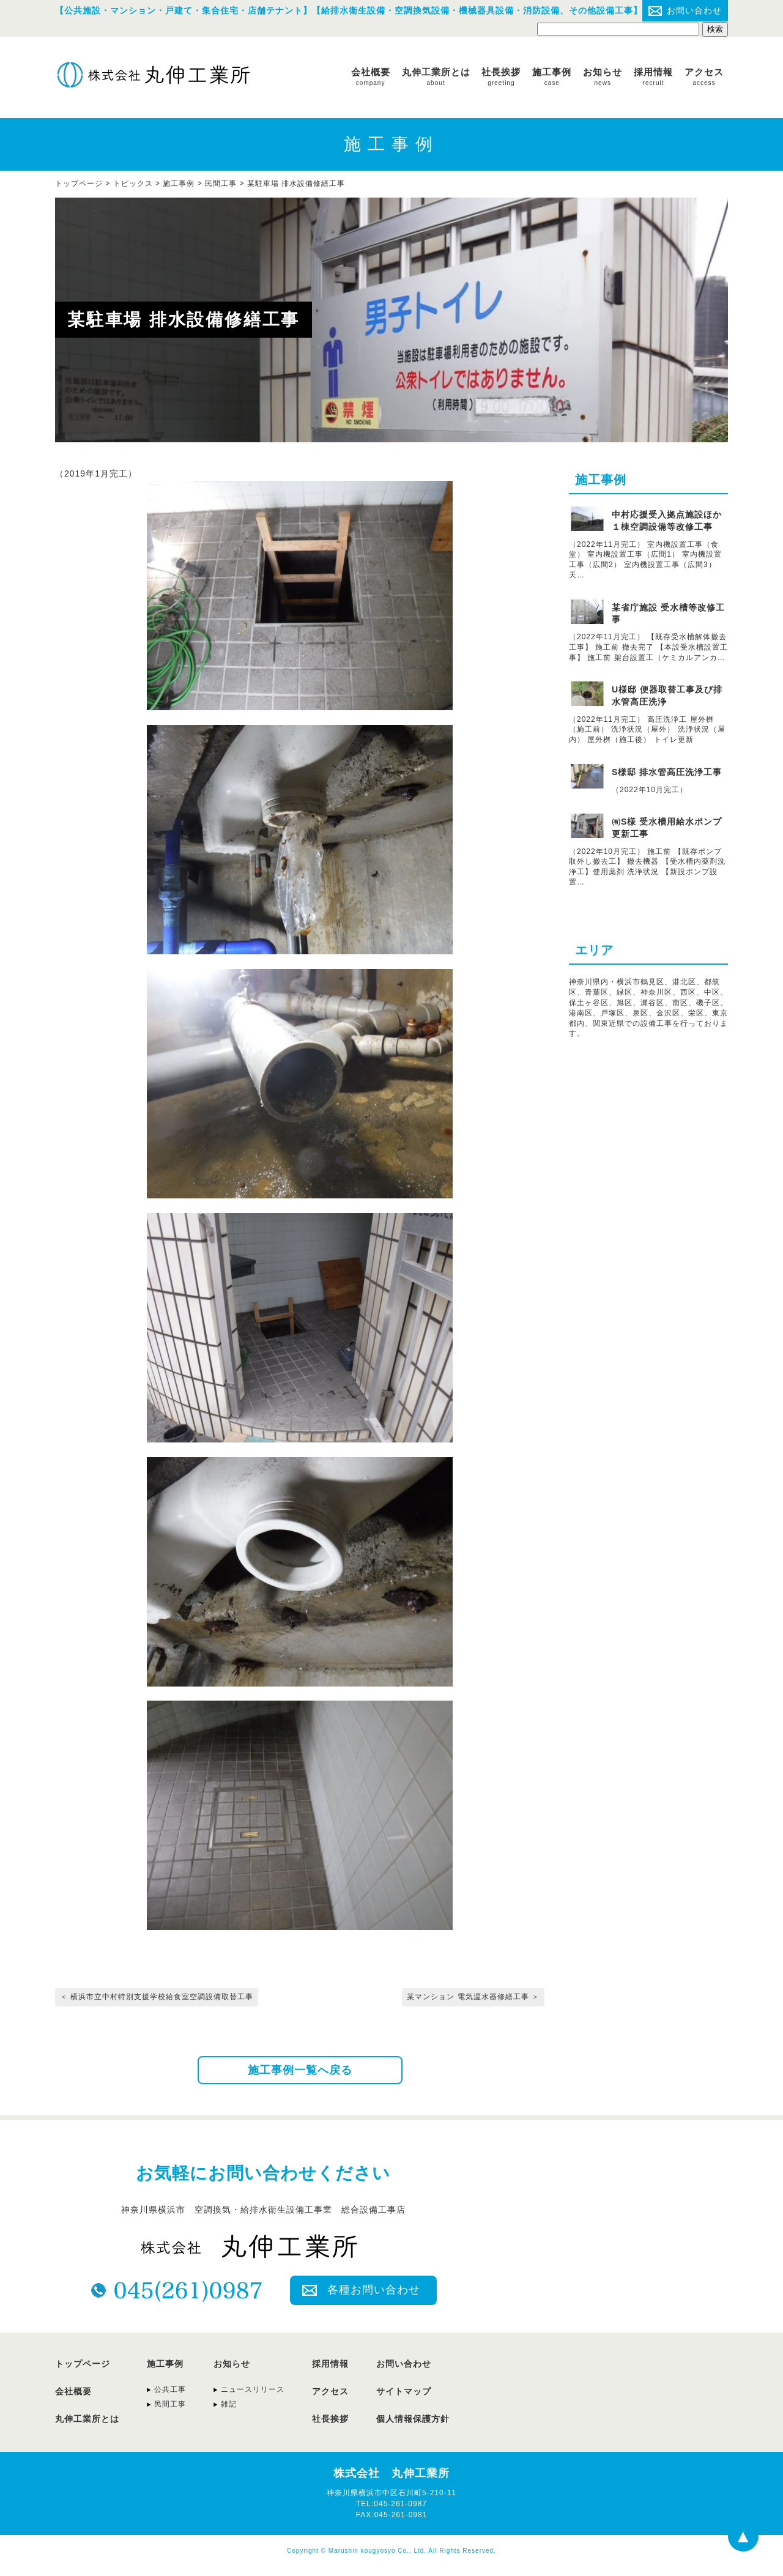 This screenshot has width=783, height=2576. Describe the element at coordinates (229, 2404) in the screenshot. I see `雑記` at that location.